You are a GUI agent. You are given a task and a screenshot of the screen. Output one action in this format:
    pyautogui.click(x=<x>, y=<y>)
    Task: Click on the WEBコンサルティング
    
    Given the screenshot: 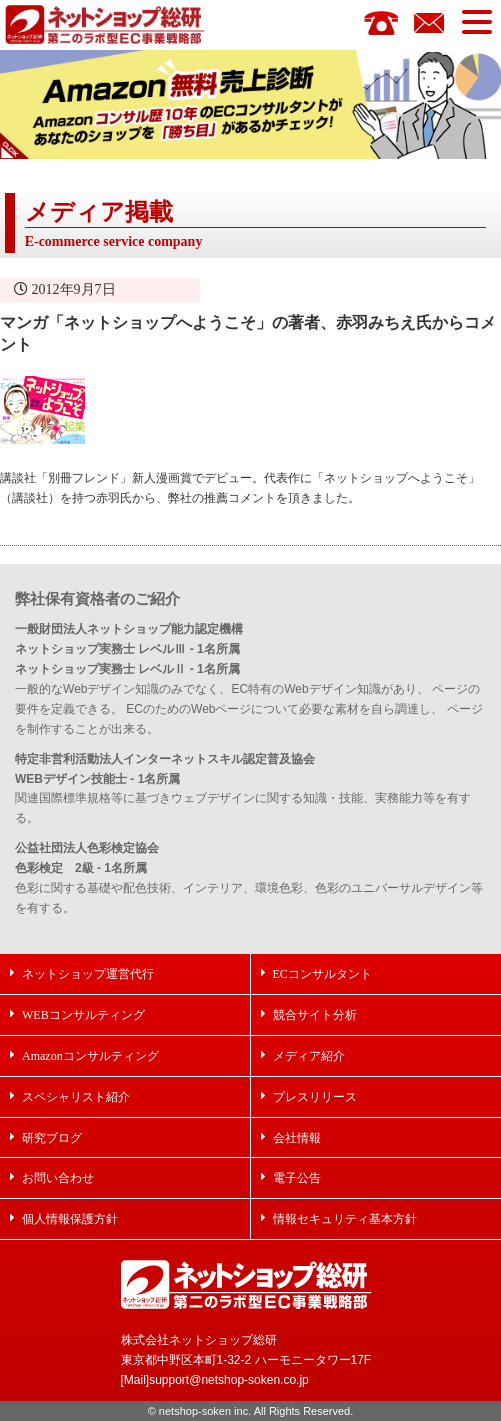 What is the action you would take?
    pyautogui.click(x=83, y=1014)
    